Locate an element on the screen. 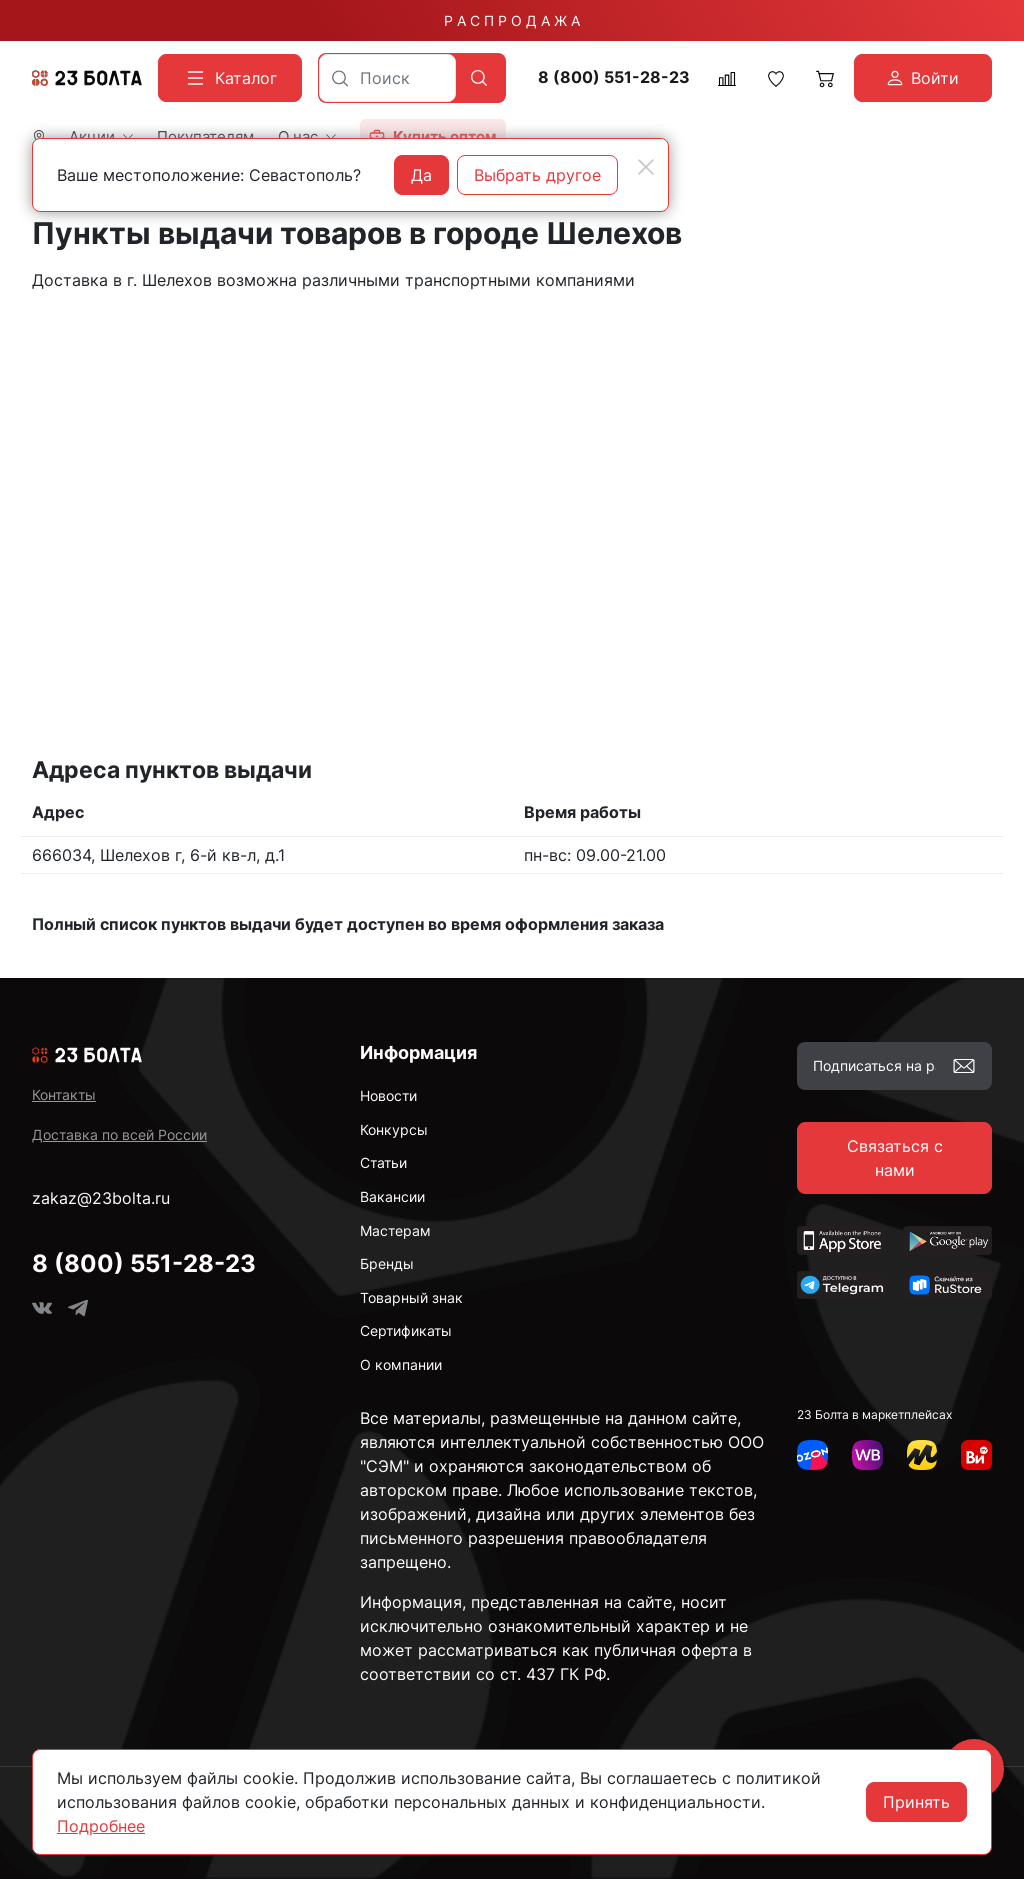  Сертификаты is located at coordinates (406, 1330).